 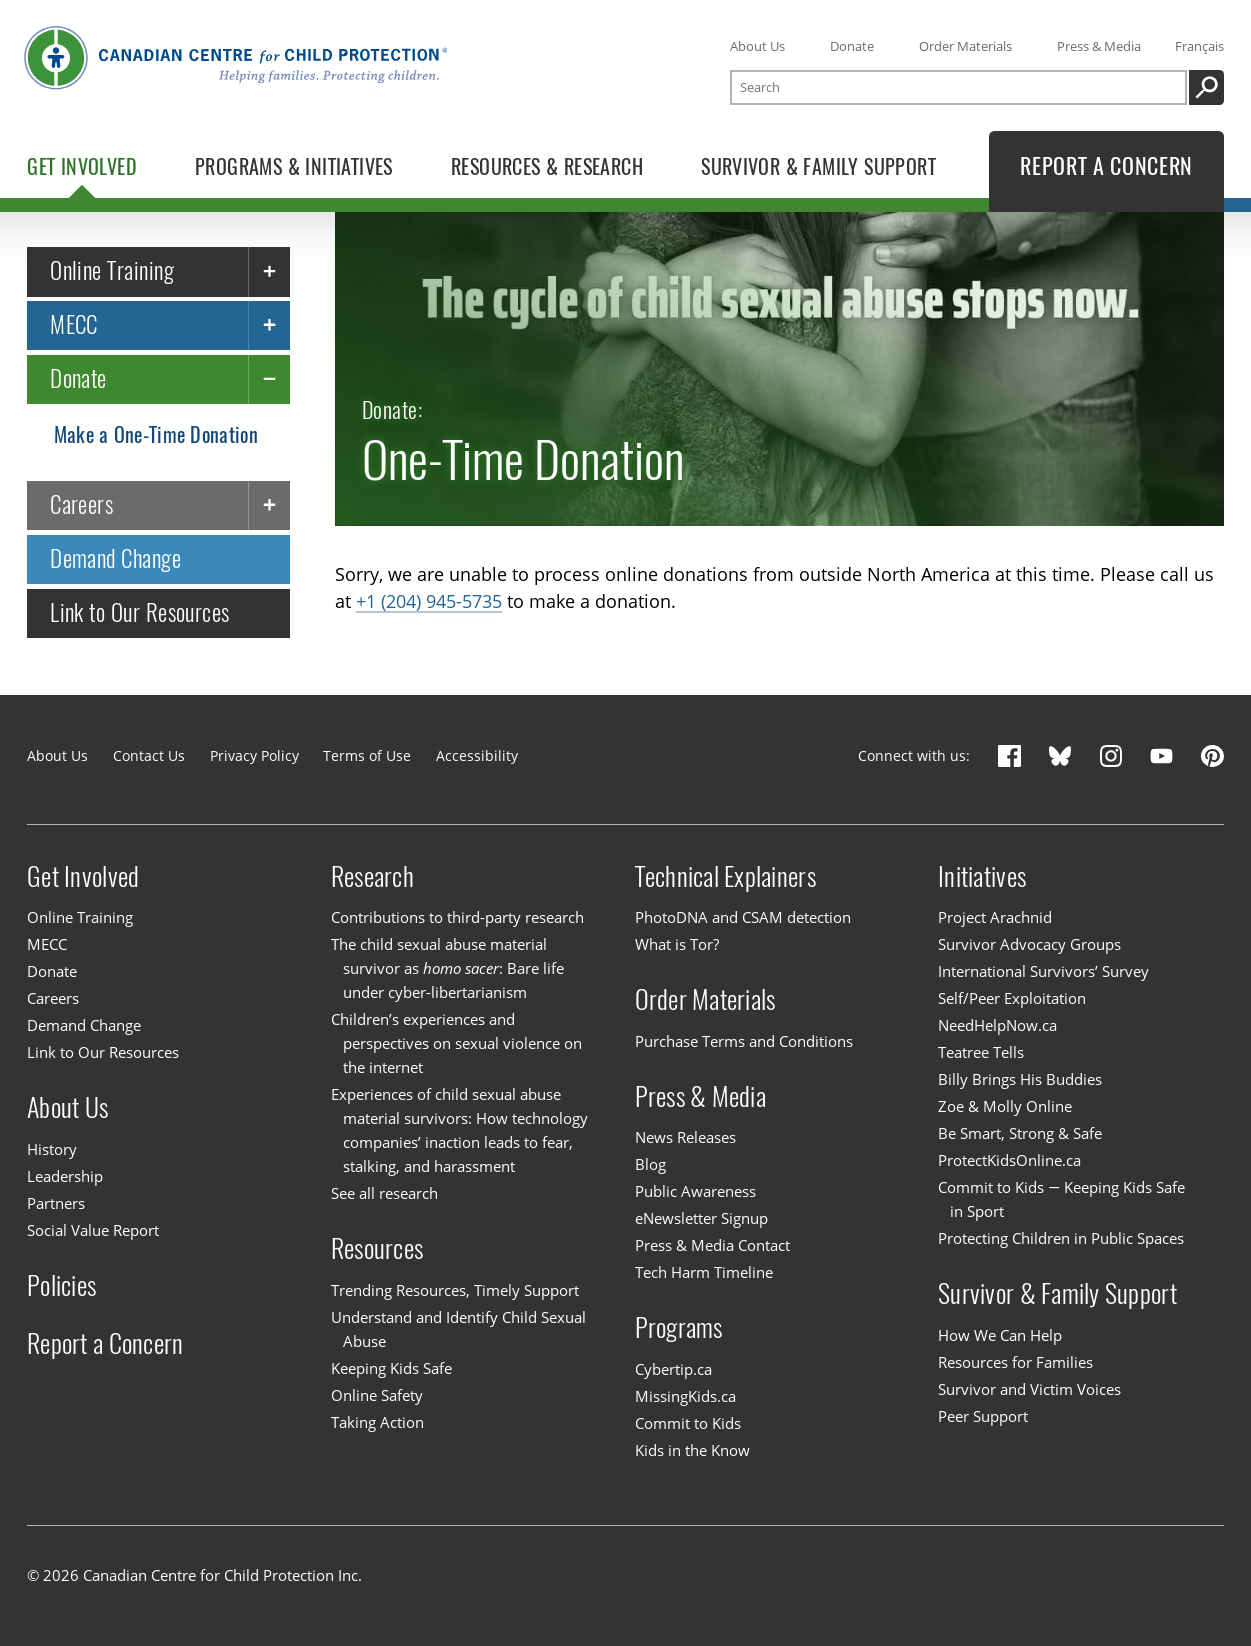 What do you see at coordinates (254, 755) in the screenshot?
I see `Privacy Policy` at bounding box center [254, 755].